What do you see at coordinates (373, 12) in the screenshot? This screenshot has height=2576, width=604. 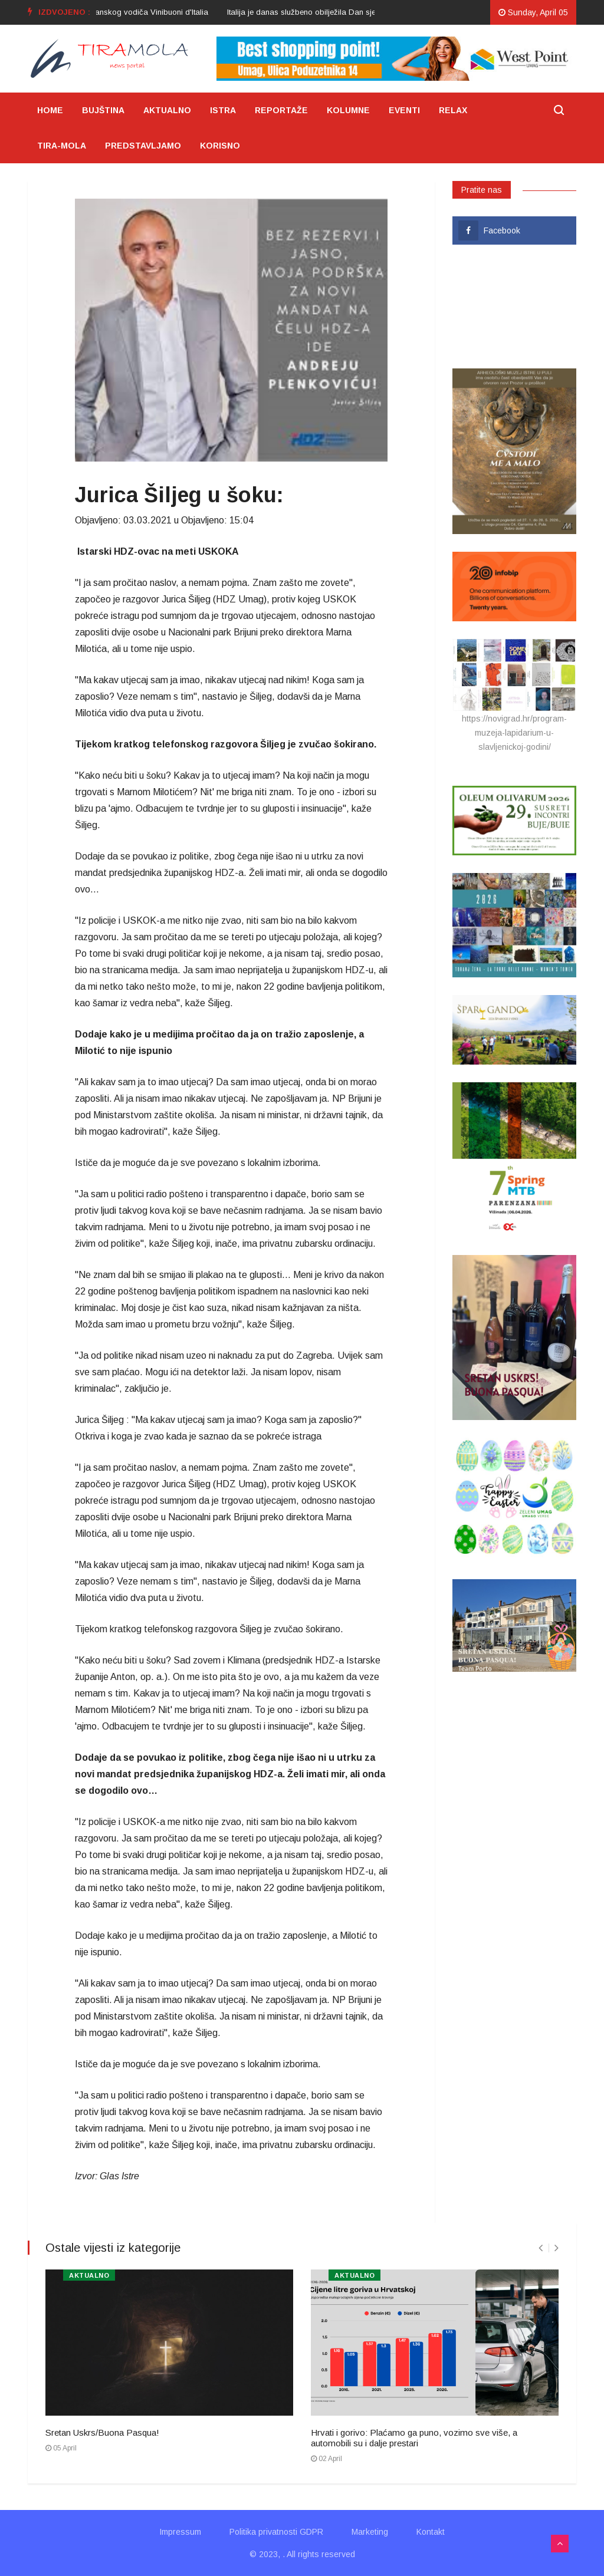 I see `[option]` at bounding box center [373, 12].